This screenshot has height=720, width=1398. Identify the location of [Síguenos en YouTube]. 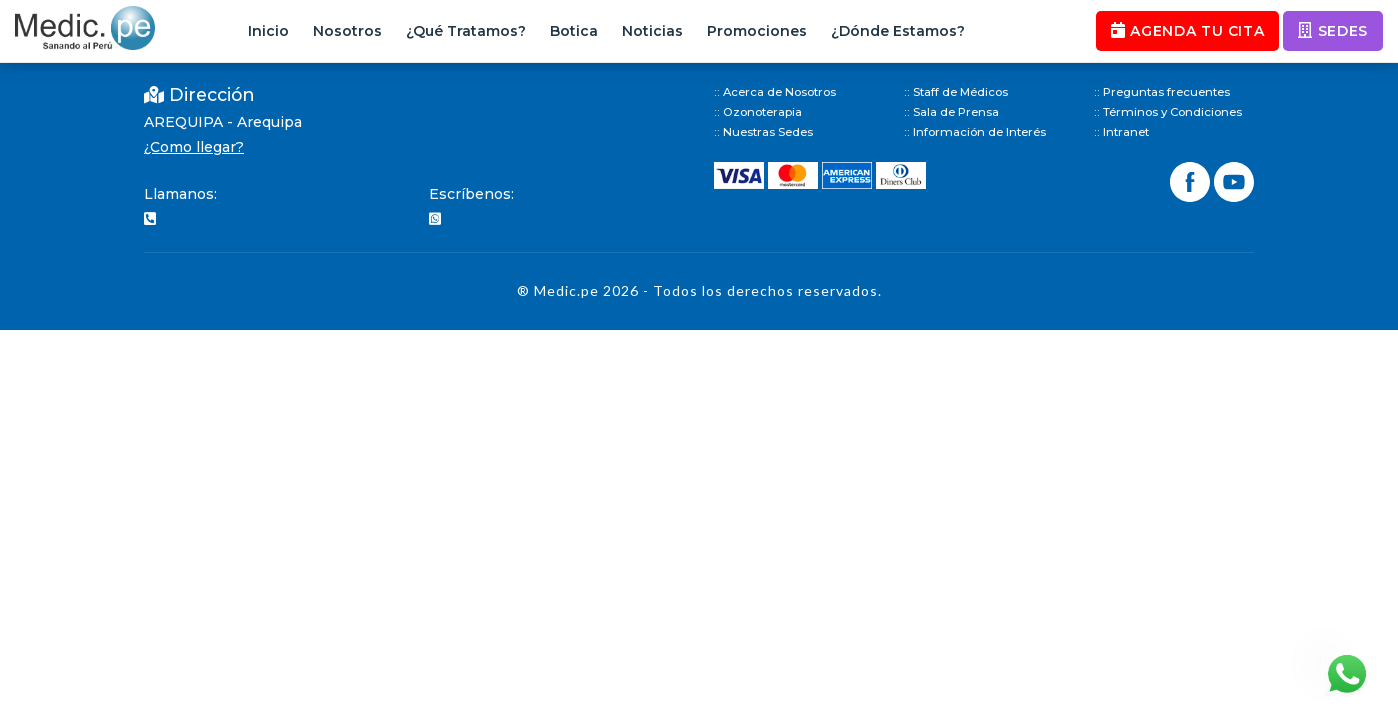
(1234, 180).